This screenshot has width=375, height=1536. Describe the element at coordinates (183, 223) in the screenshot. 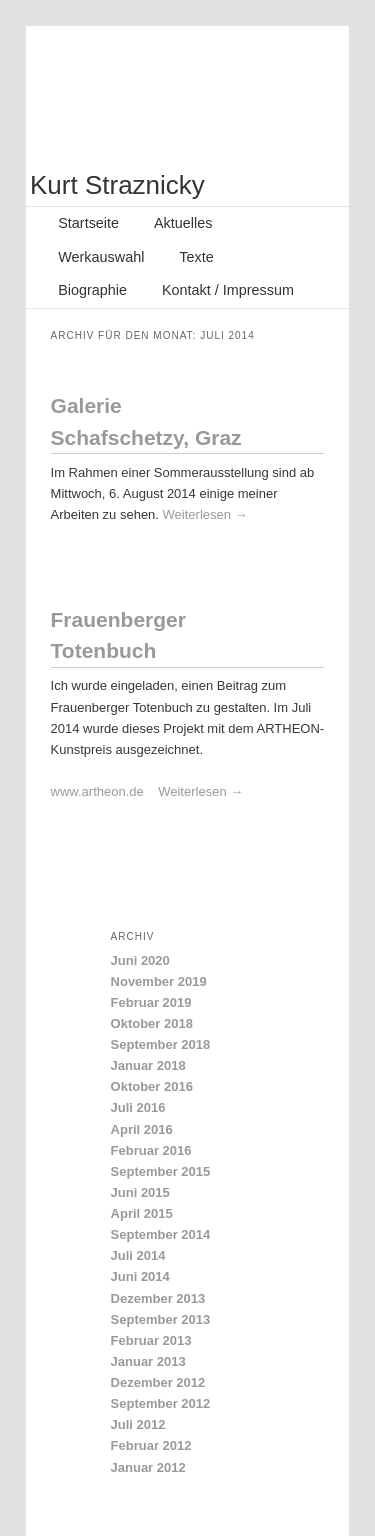

I see `Aktuelles` at that location.